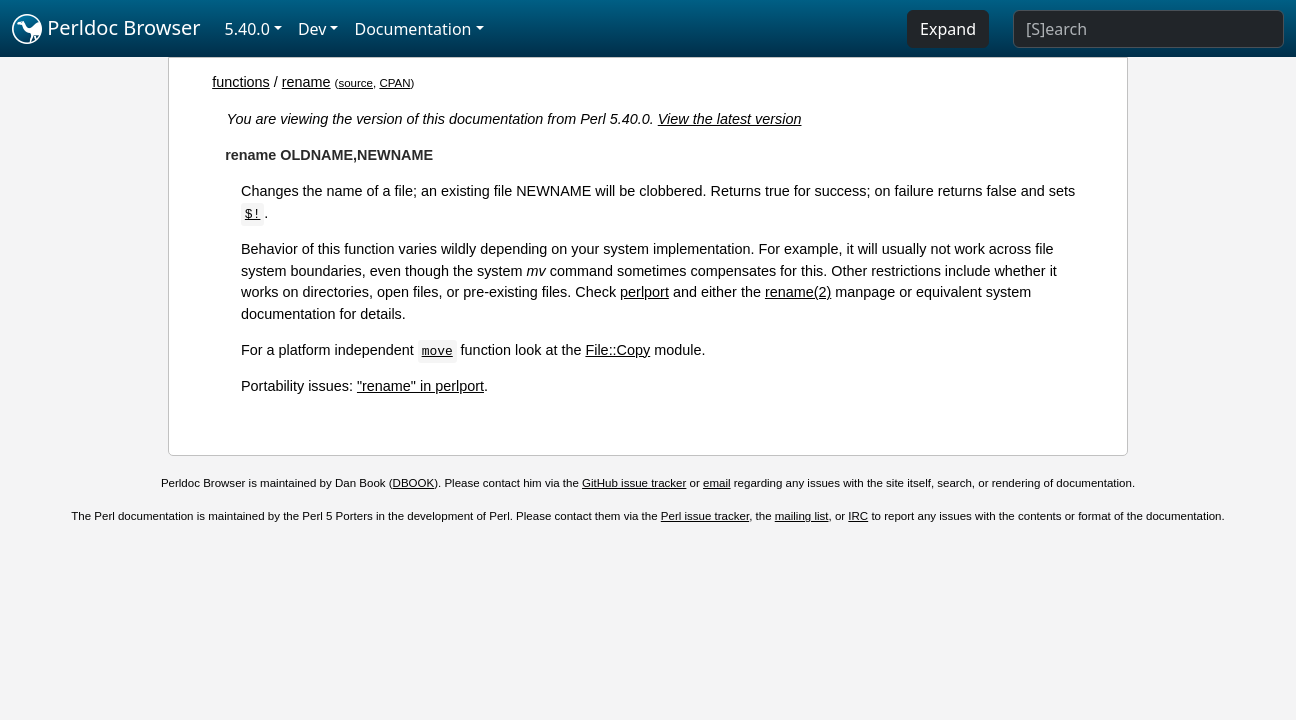  I want to click on DBOOK, so click(414, 483).